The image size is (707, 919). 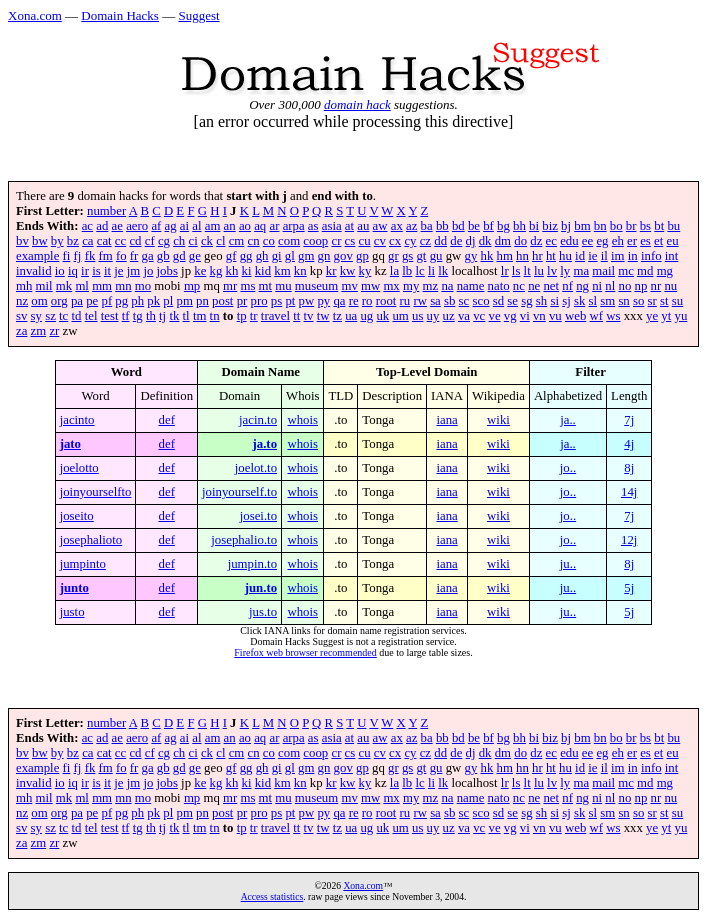 What do you see at coordinates (22, 301) in the screenshot?
I see `nz` at bounding box center [22, 301].